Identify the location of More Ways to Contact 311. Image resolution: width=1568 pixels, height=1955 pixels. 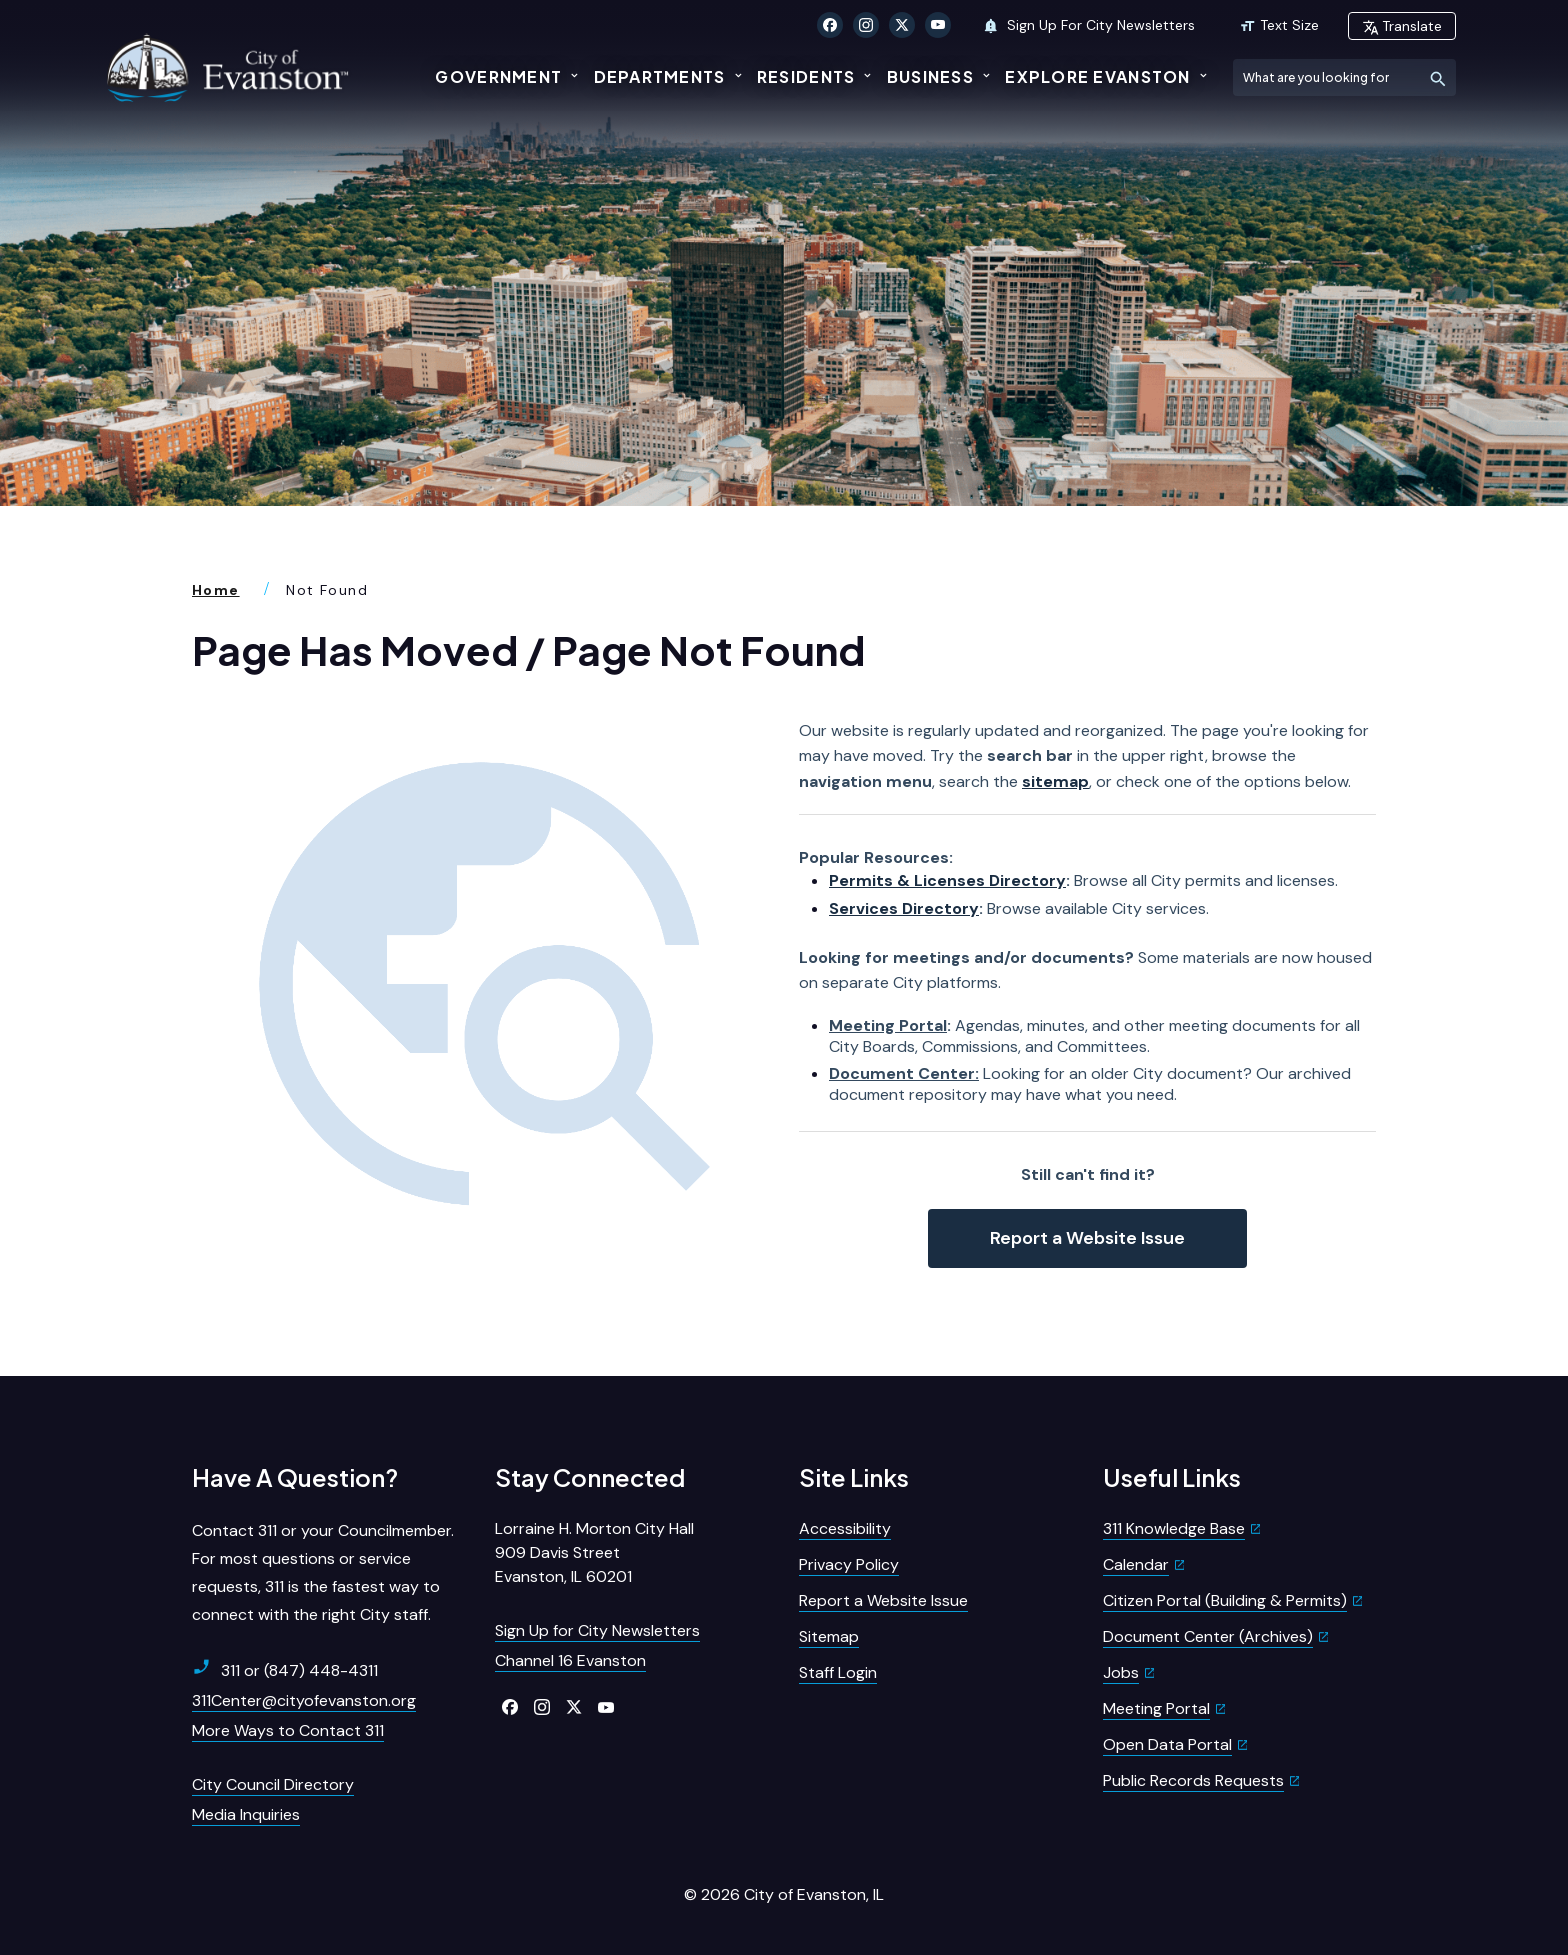
(288, 1726).